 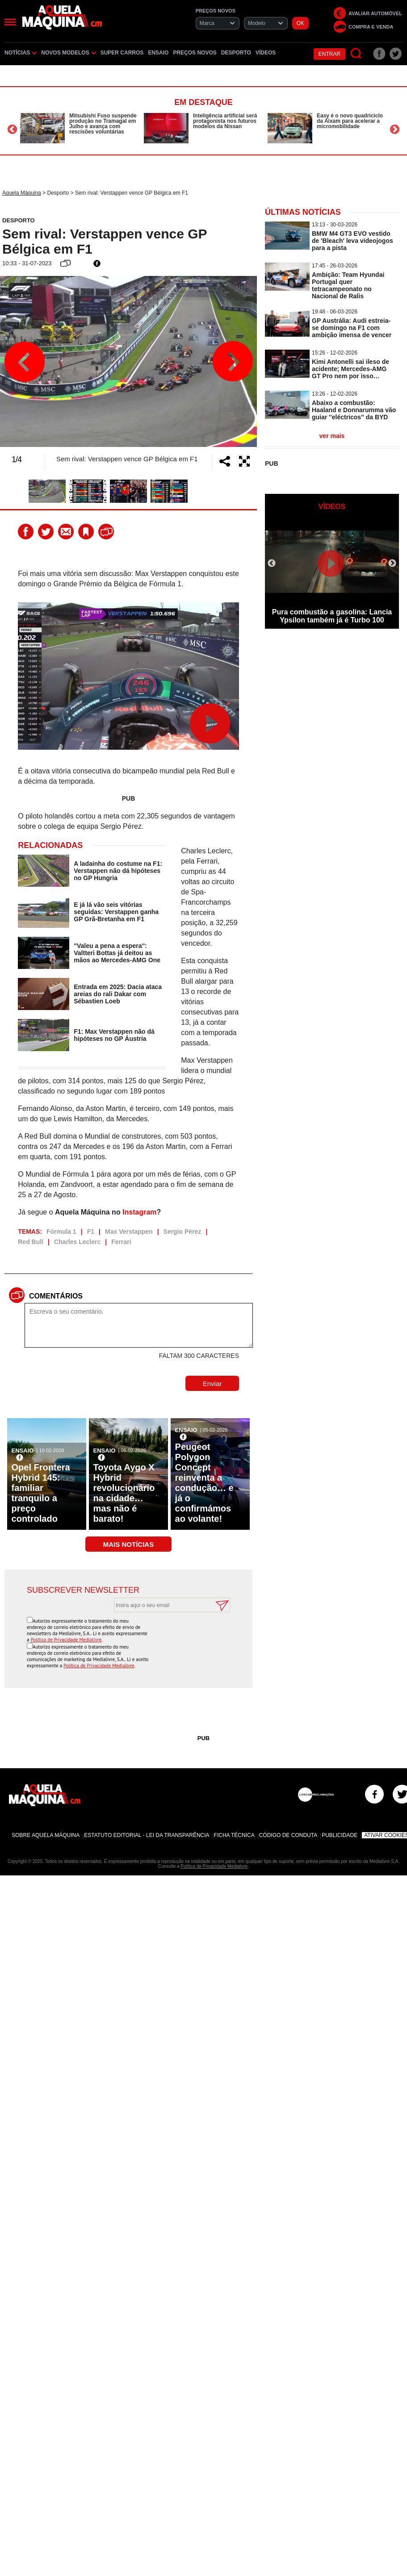 I want to click on Fórmula 1, so click(x=61, y=1214).